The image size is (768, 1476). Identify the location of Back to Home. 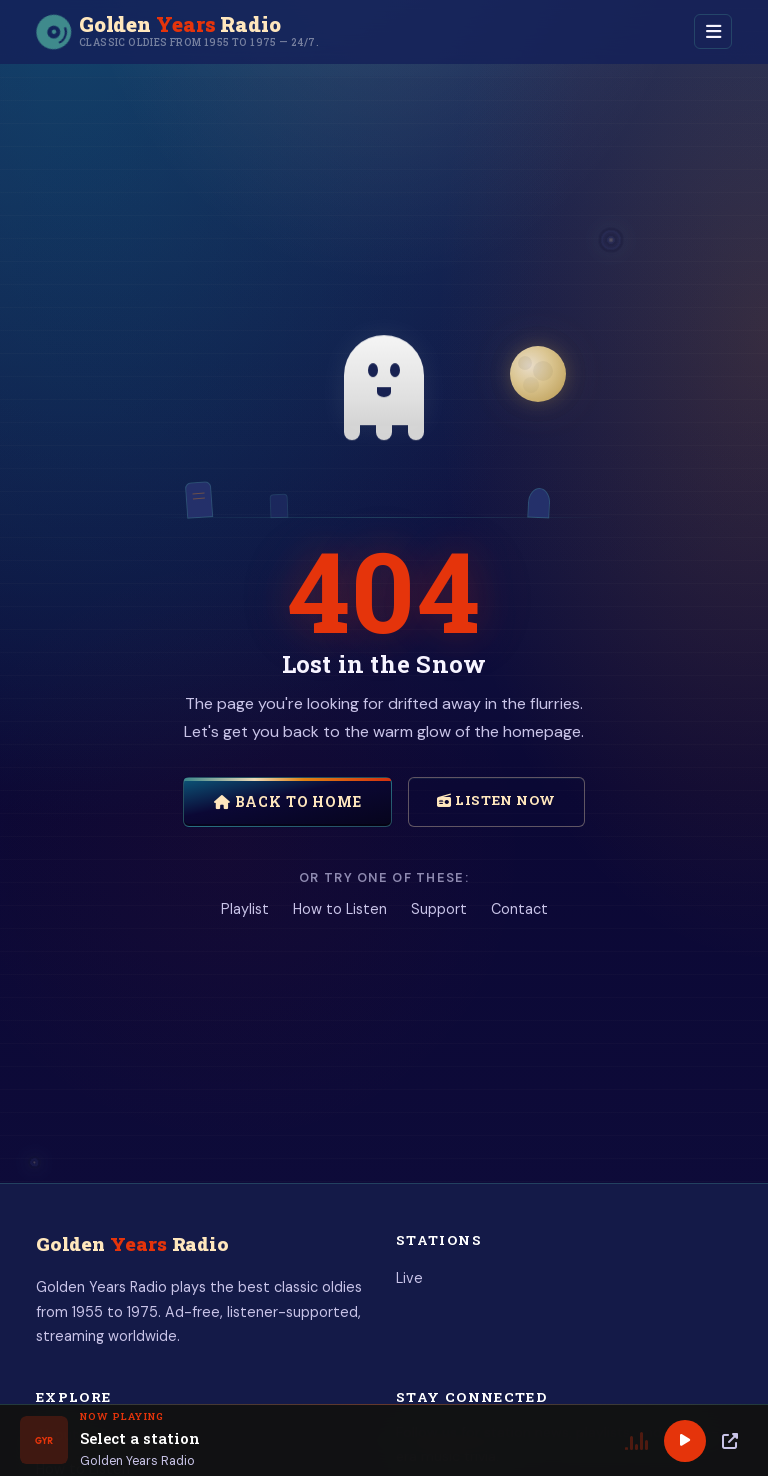
(288, 801).